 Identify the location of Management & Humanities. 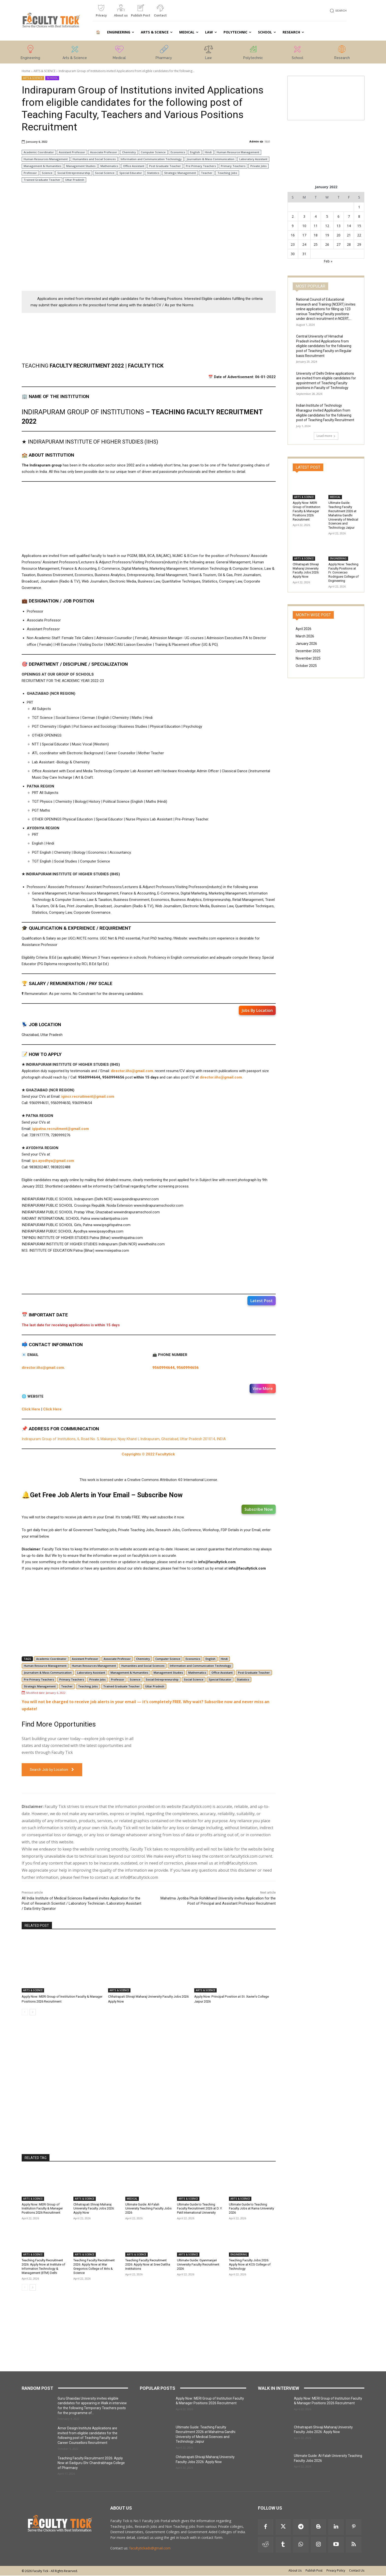
(42, 166).